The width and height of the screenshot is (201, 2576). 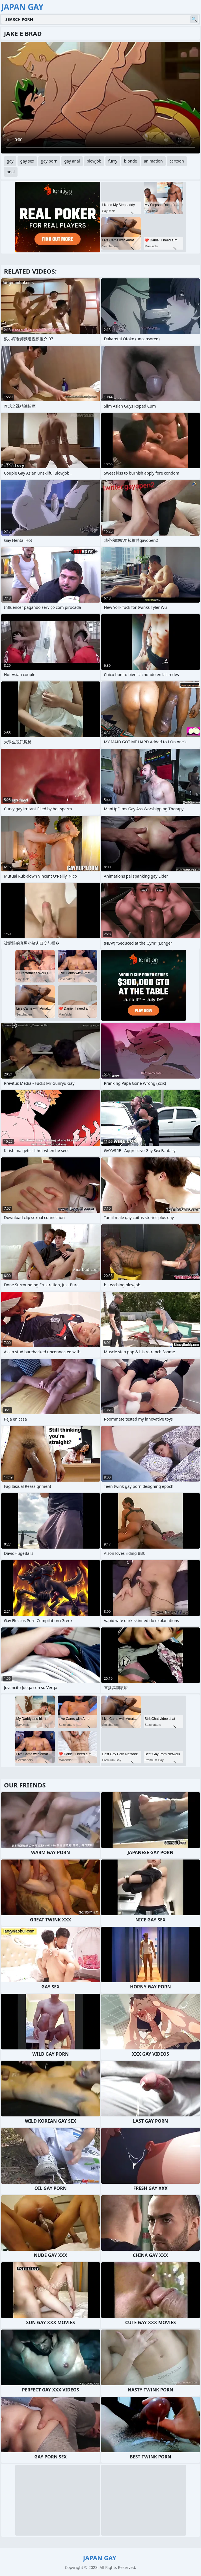 What do you see at coordinates (72, 161) in the screenshot?
I see `gay anal` at bounding box center [72, 161].